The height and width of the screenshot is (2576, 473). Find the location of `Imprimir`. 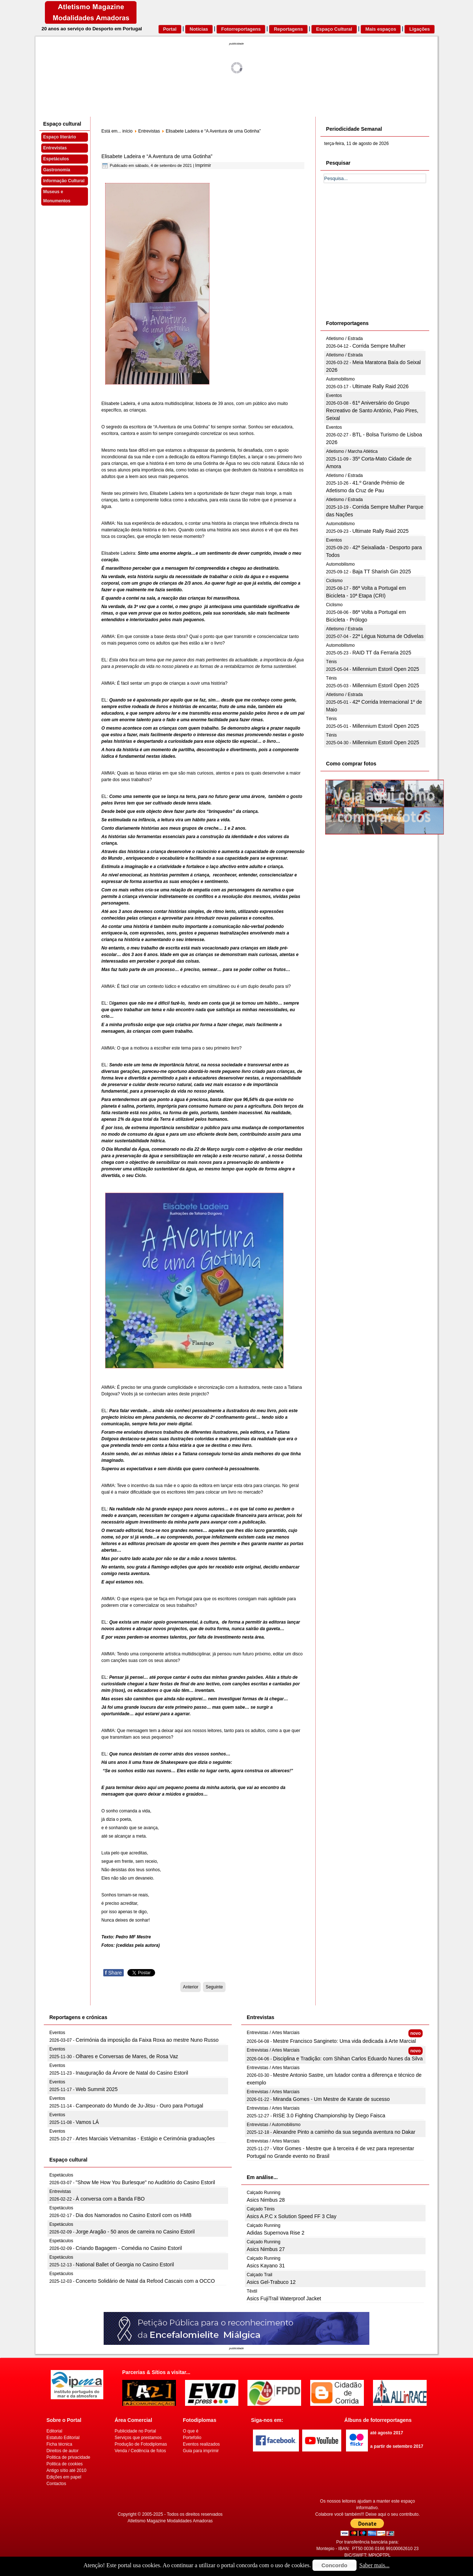

Imprimir is located at coordinates (203, 165).